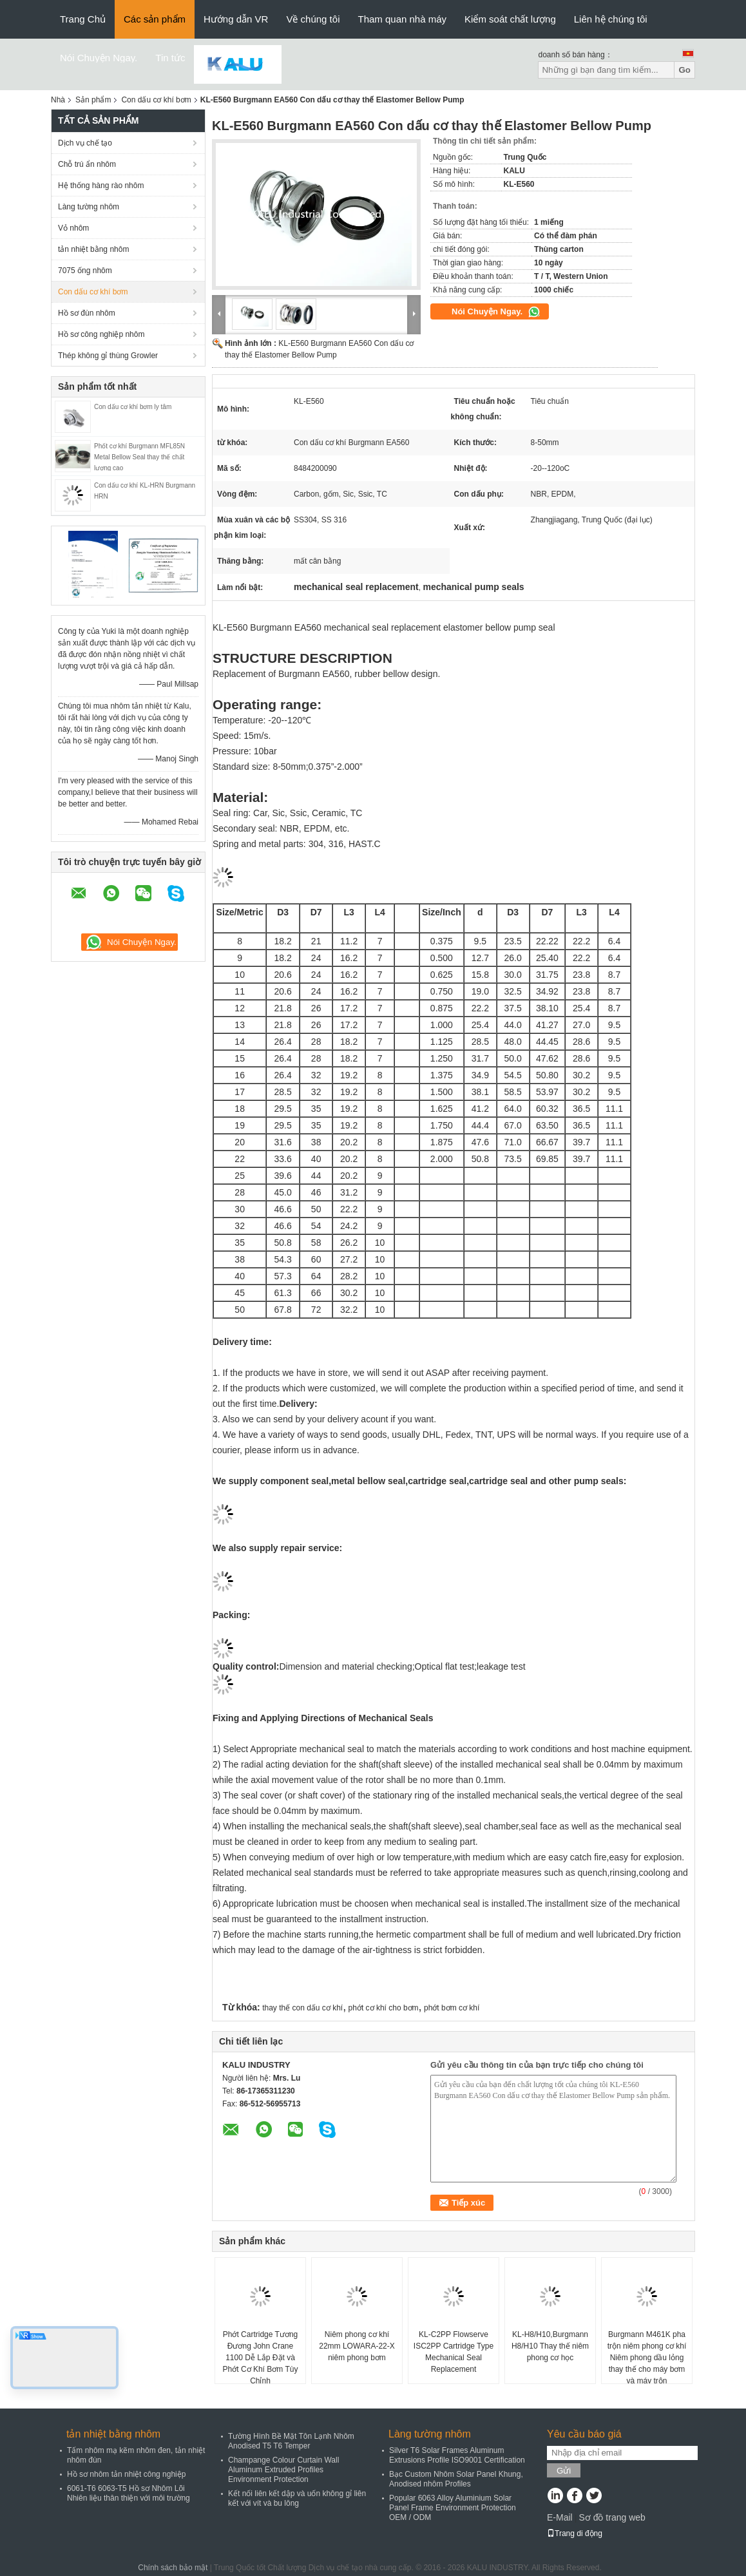 The height and width of the screenshot is (2576, 746). Describe the element at coordinates (564, 2471) in the screenshot. I see `Gửi` at that location.